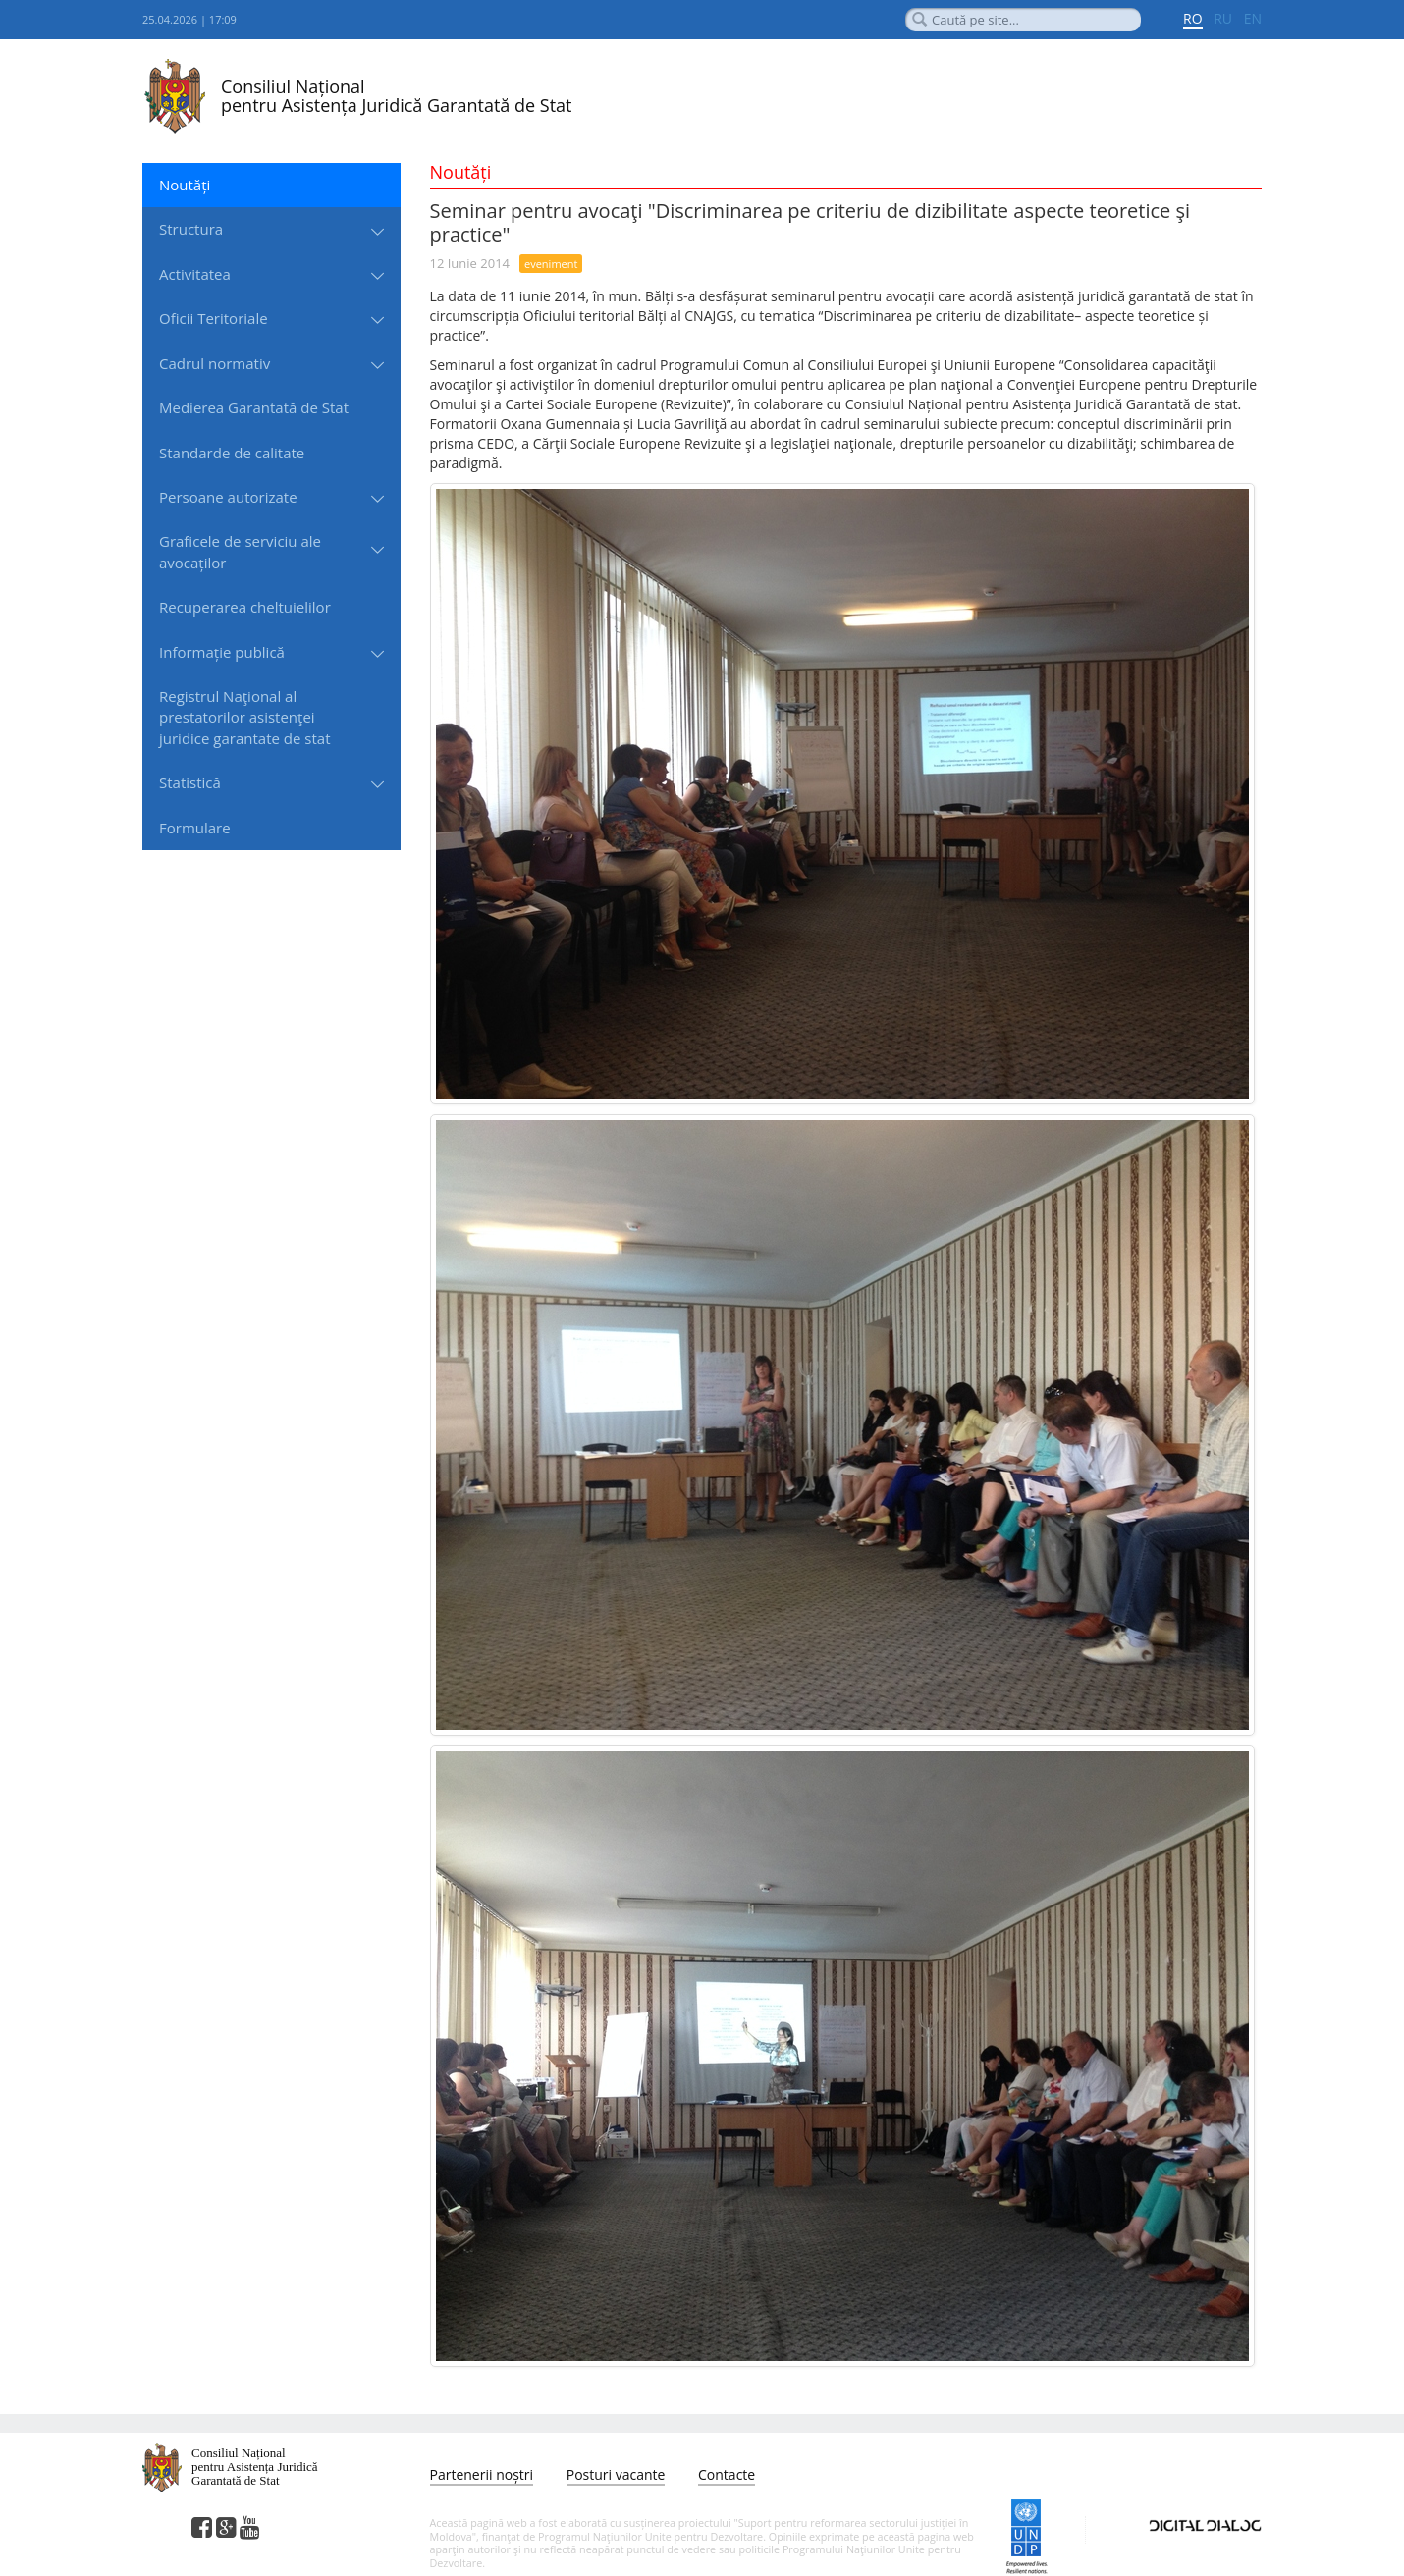 Image resolution: width=1404 pixels, height=2576 pixels. I want to click on Posturi vacante, so click(616, 2474).